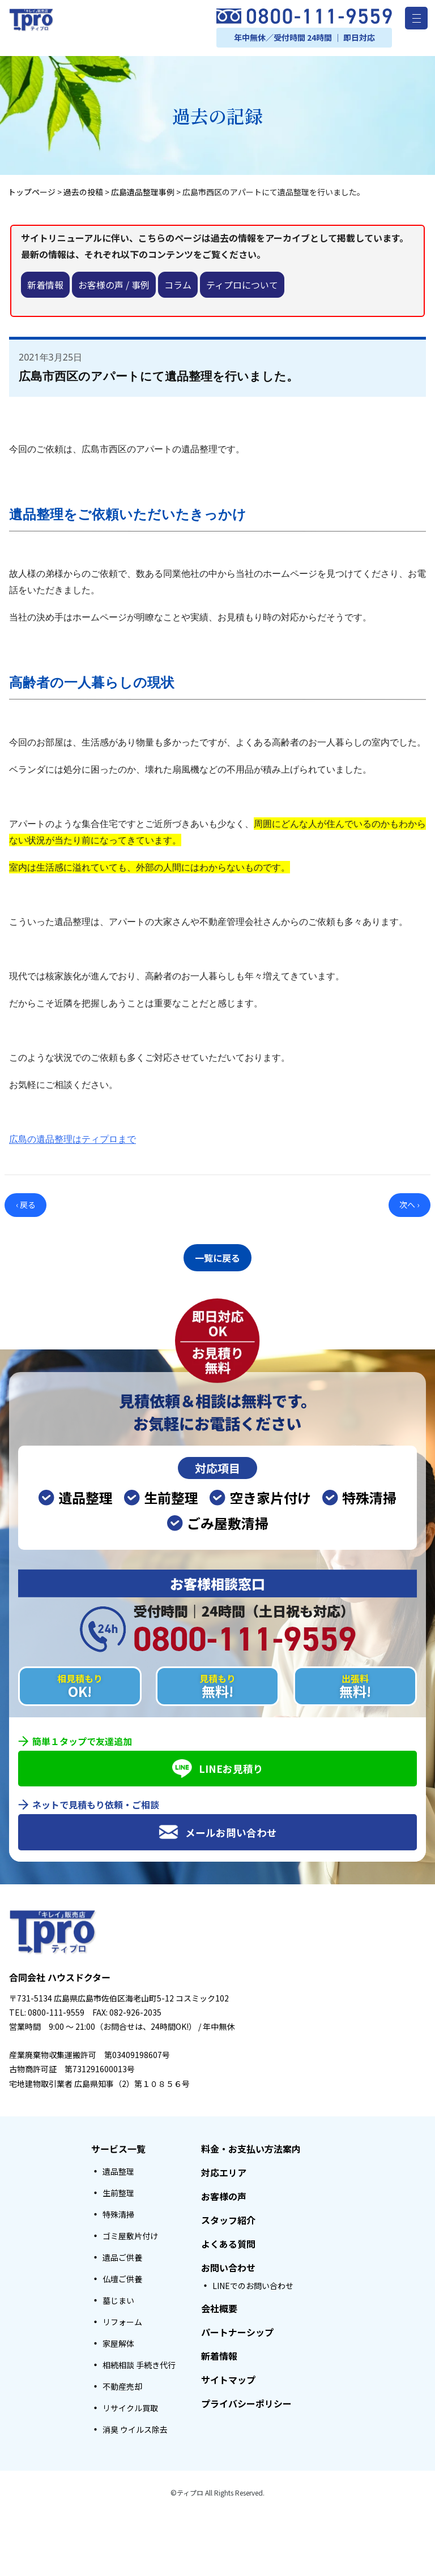 The image size is (435, 2576). What do you see at coordinates (218, 1828) in the screenshot?
I see `メールお問い合わせ` at bounding box center [218, 1828].